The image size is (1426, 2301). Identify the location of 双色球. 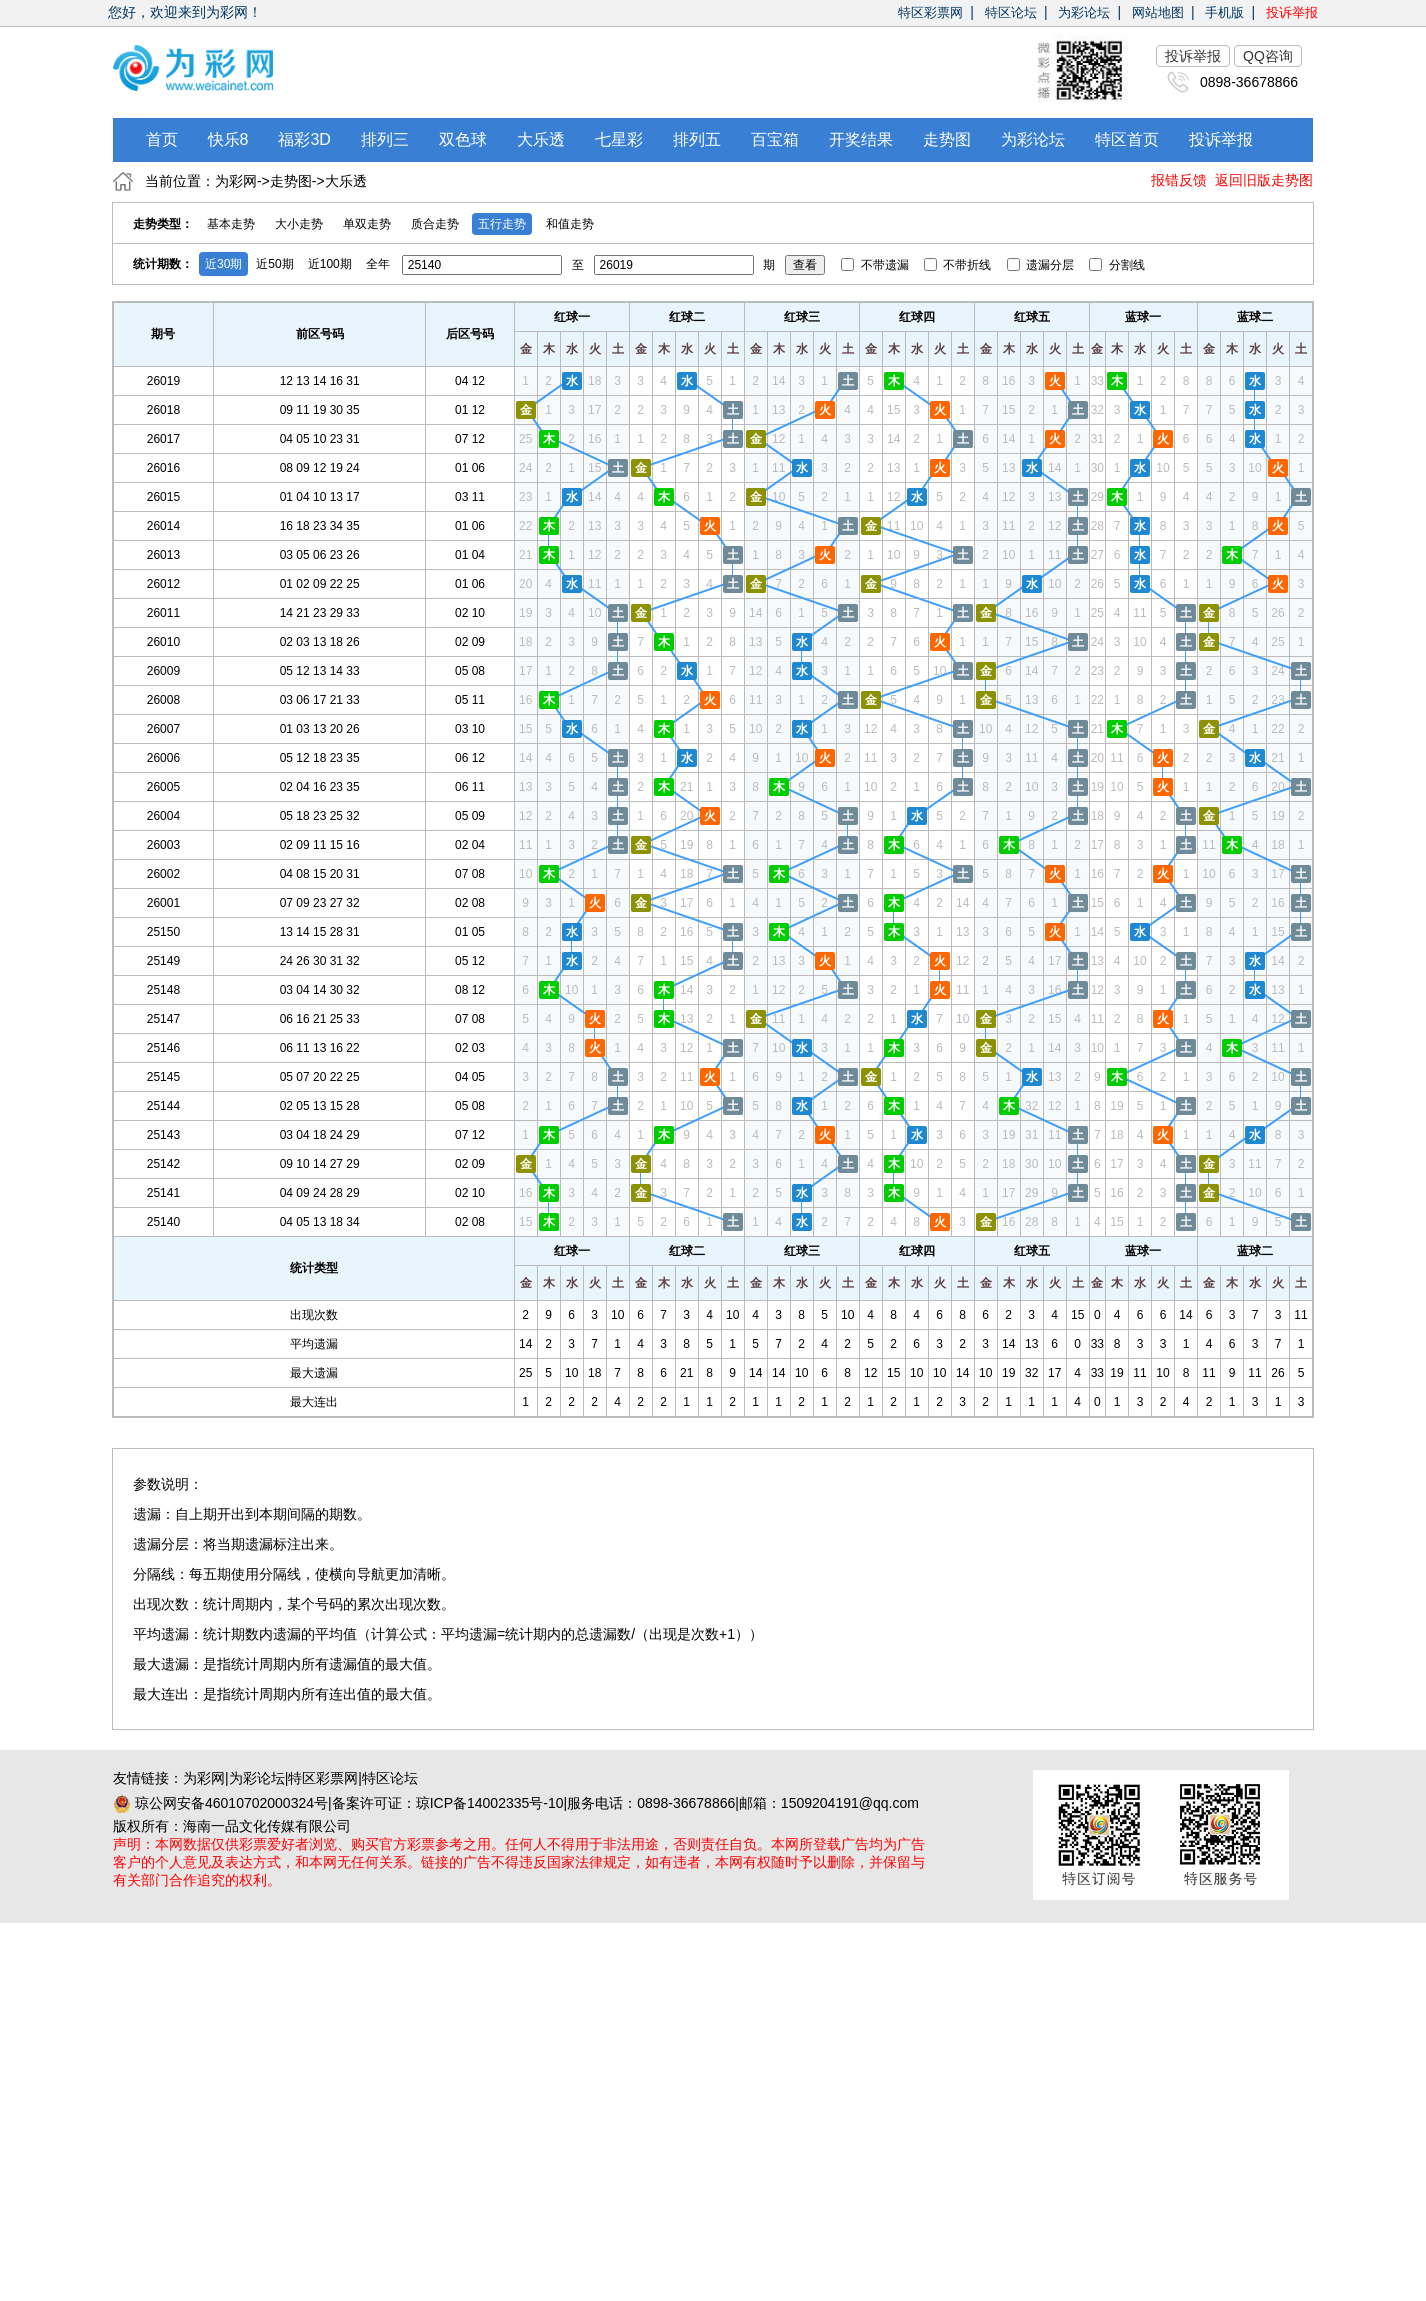
(463, 139).